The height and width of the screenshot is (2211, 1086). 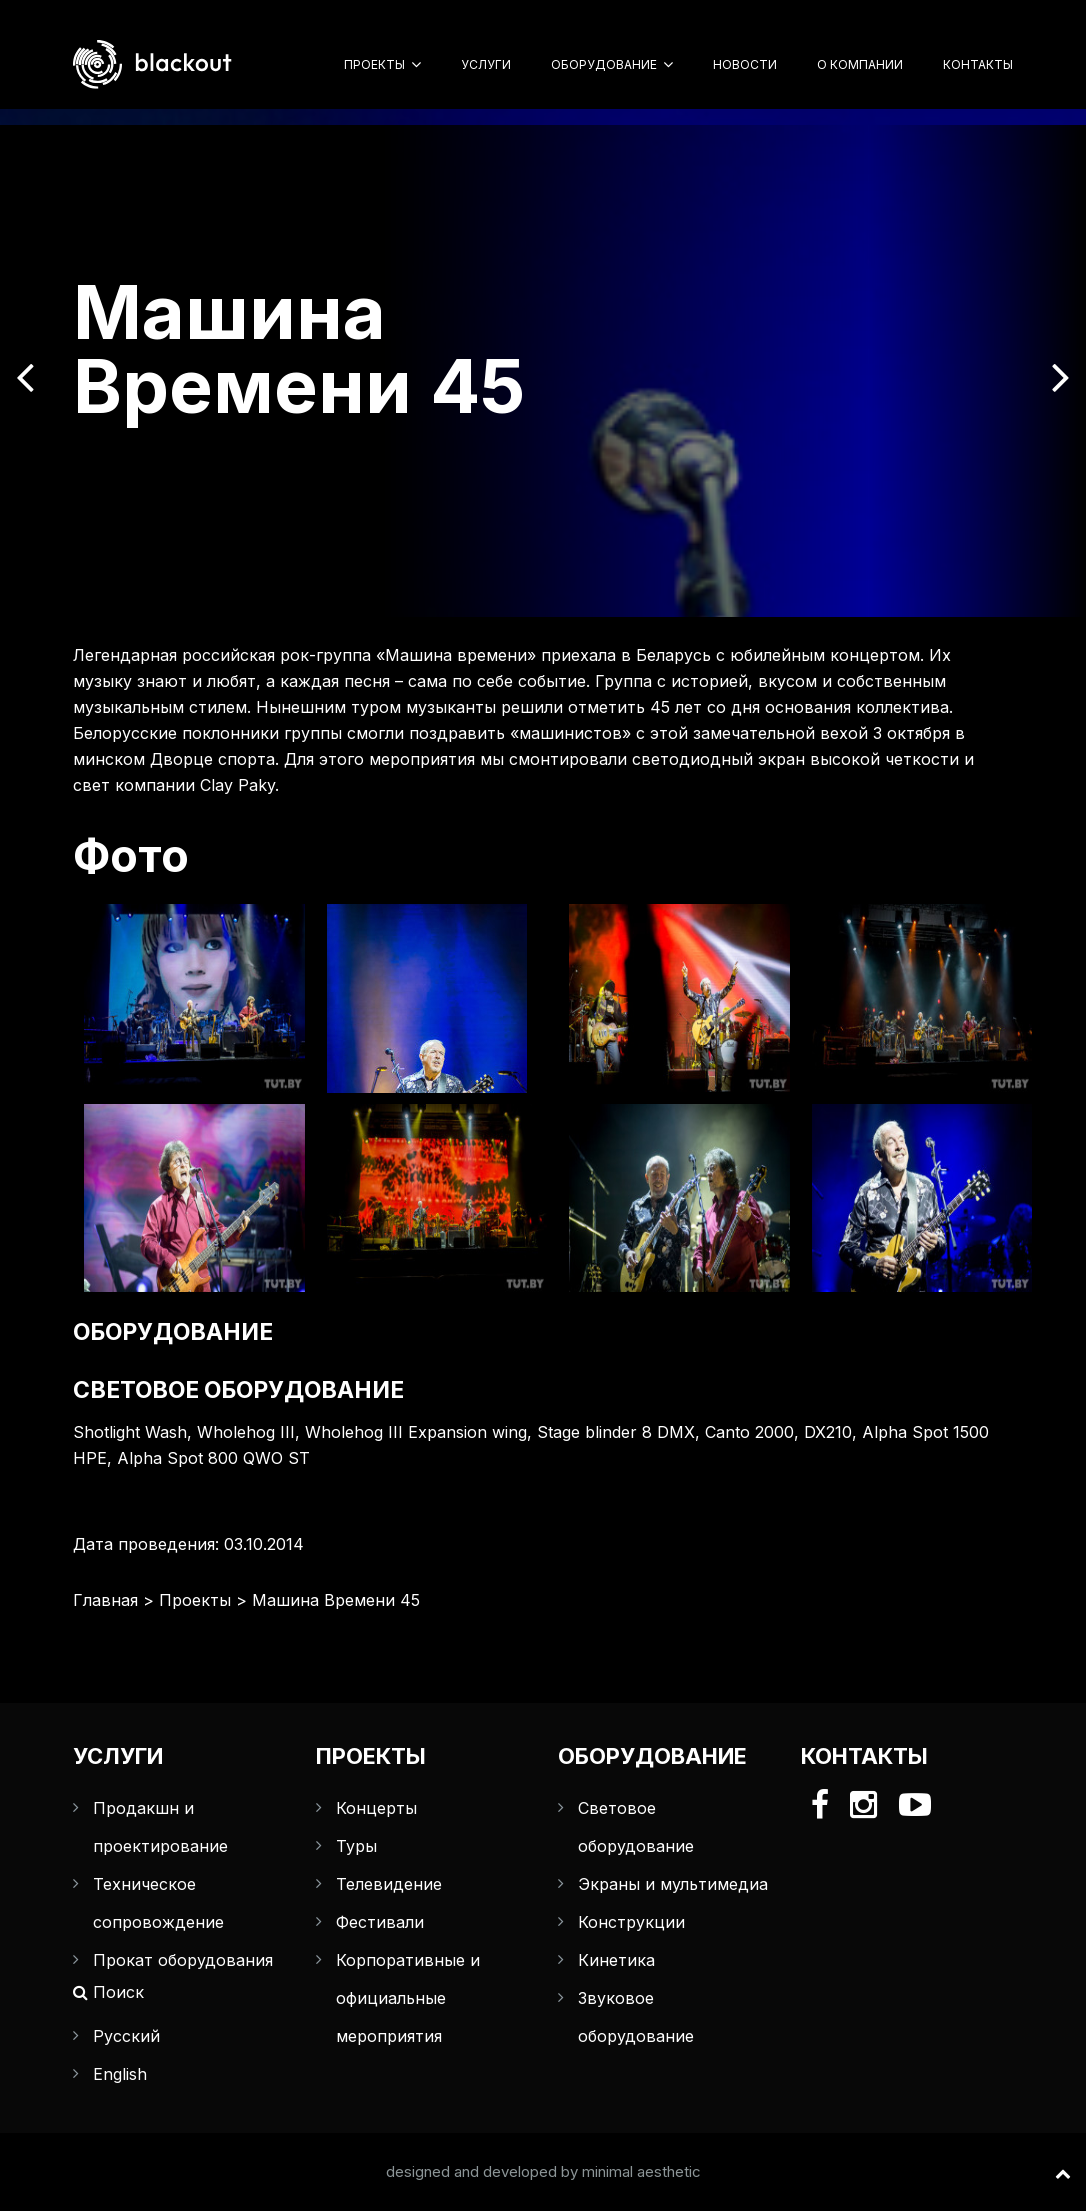 What do you see at coordinates (246, 1432) in the screenshot?
I see `Wholehog III` at bounding box center [246, 1432].